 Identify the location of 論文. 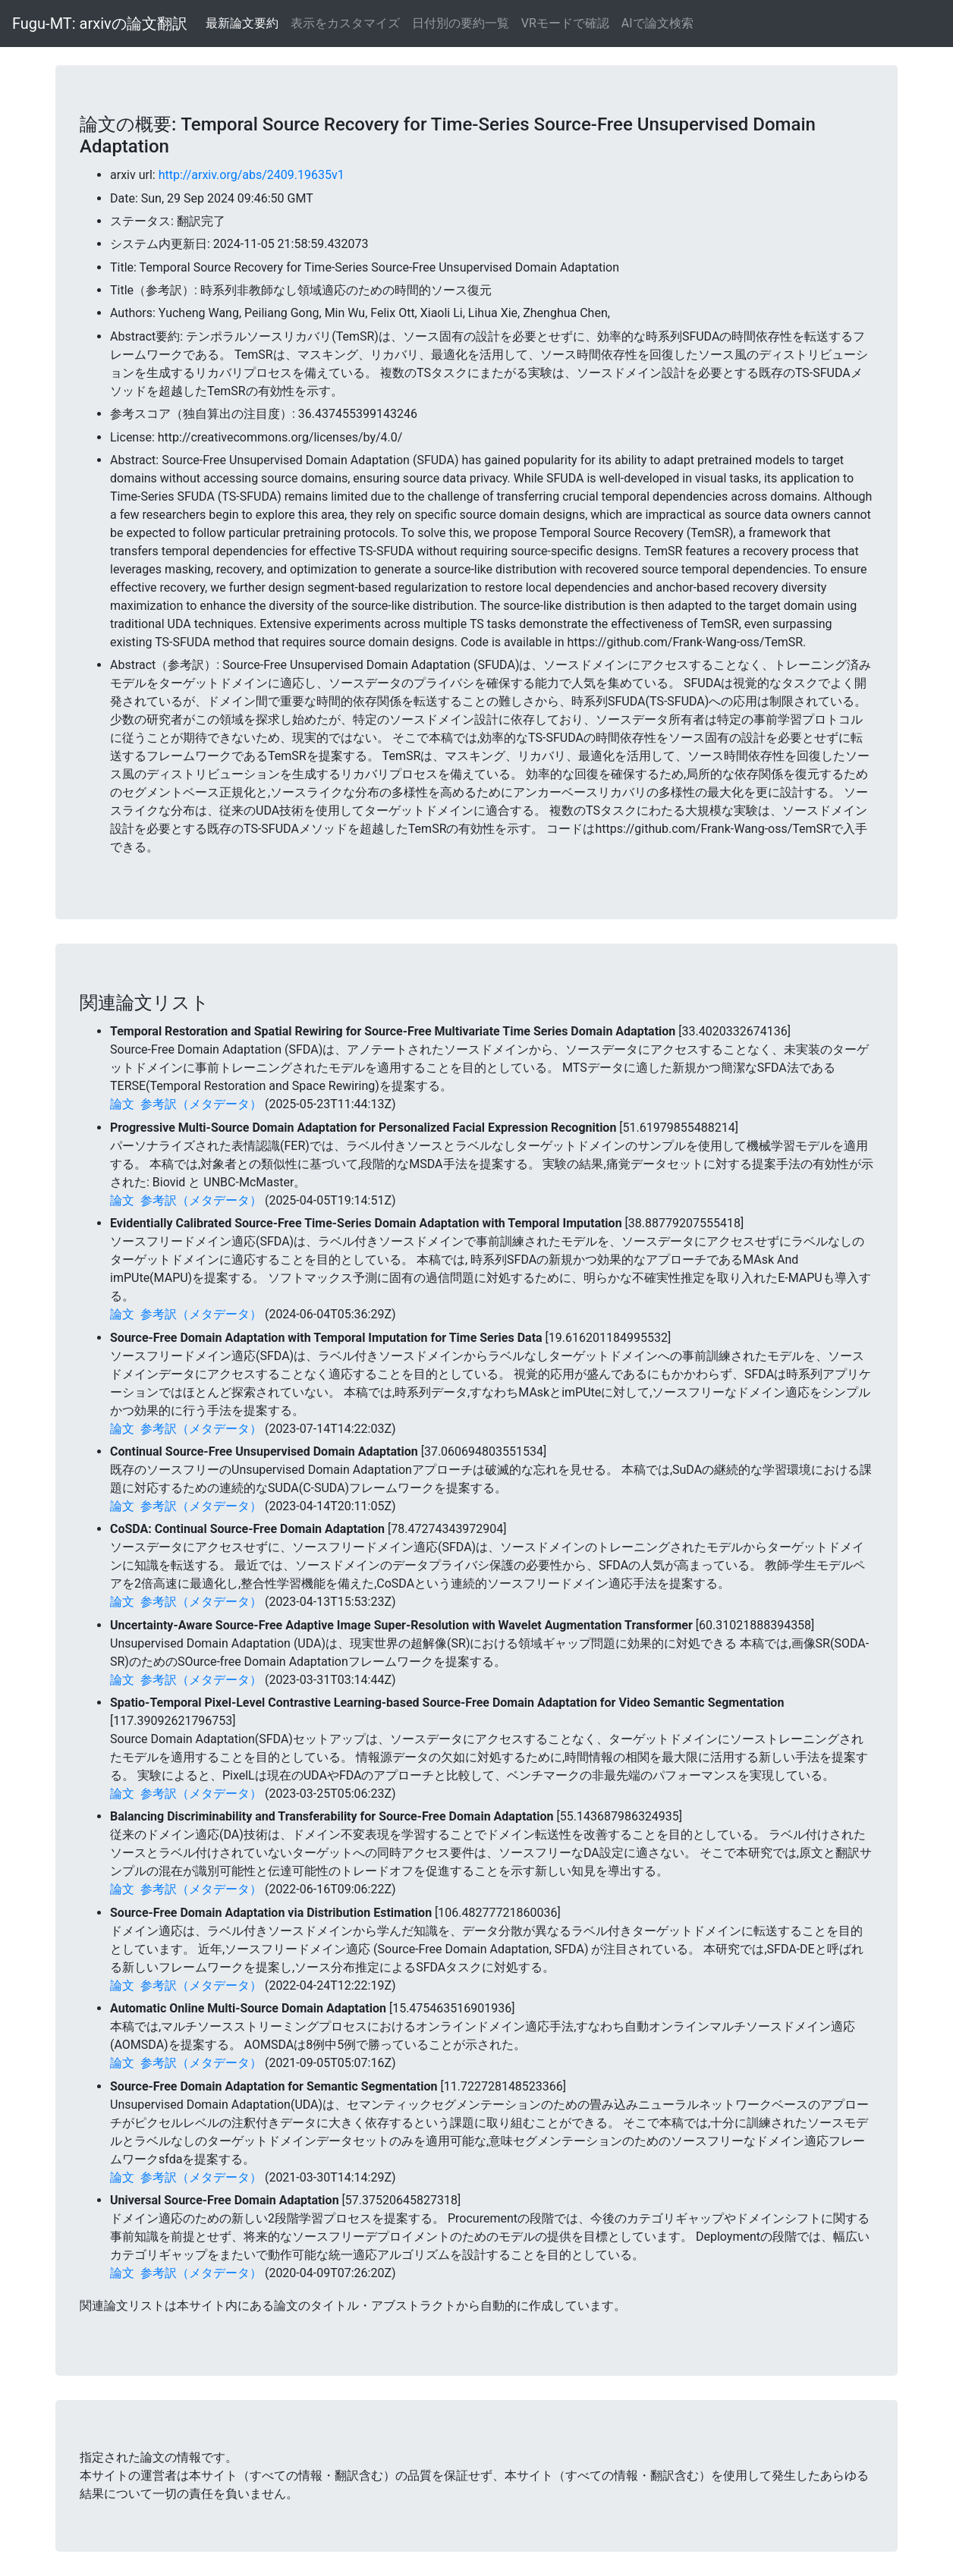
(122, 1104).